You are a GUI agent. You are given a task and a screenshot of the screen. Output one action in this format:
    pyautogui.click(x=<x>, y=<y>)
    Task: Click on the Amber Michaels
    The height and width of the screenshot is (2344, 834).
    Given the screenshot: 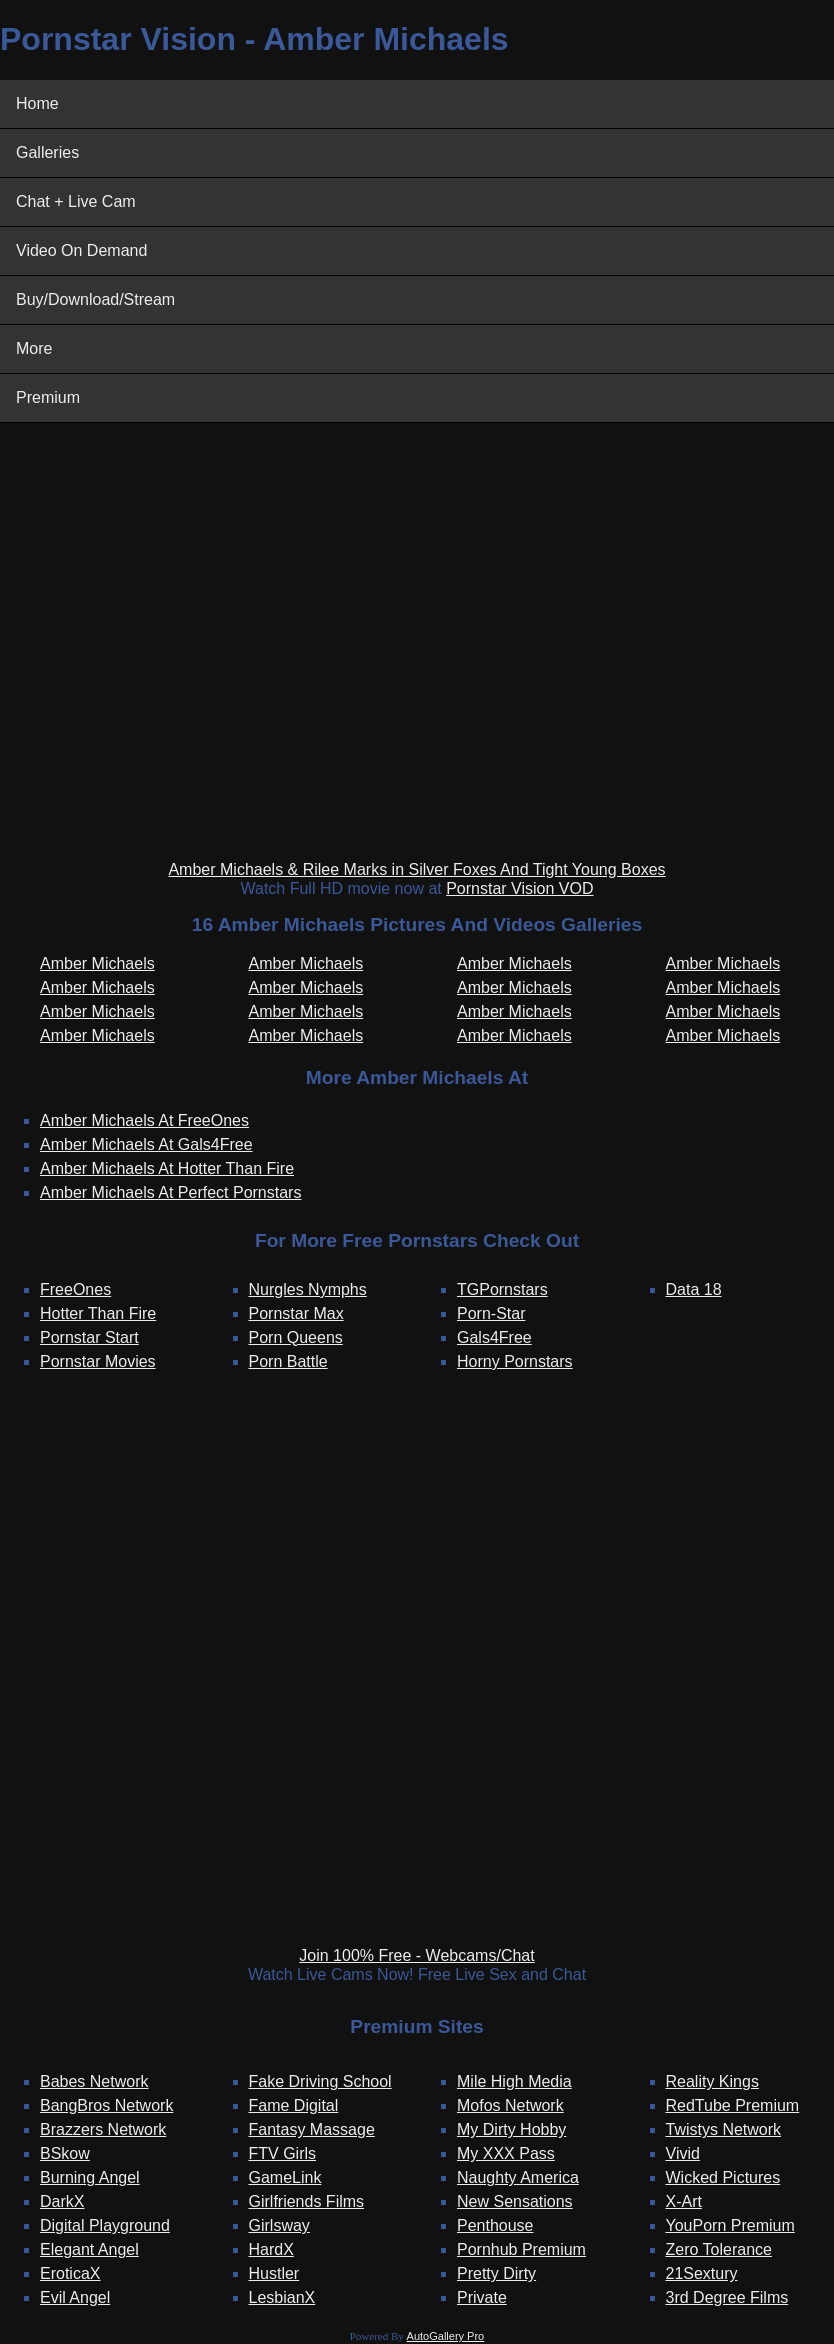 What is the action you would take?
    pyautogui.click(x=97, y=963)
    